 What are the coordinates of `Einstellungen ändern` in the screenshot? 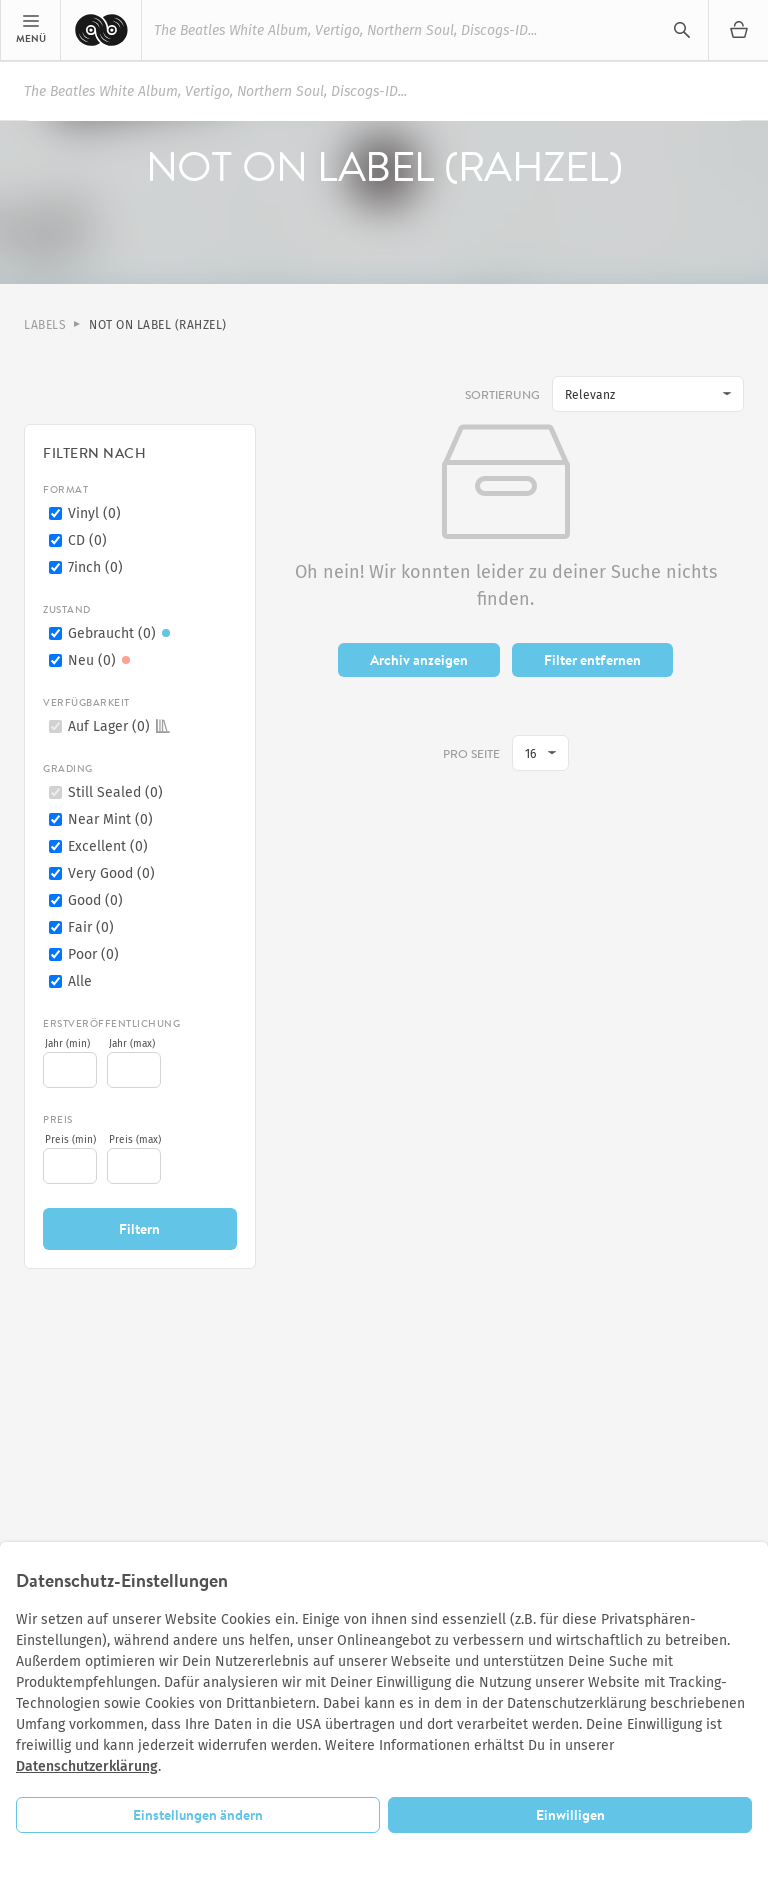 It's located at (198, 1815).